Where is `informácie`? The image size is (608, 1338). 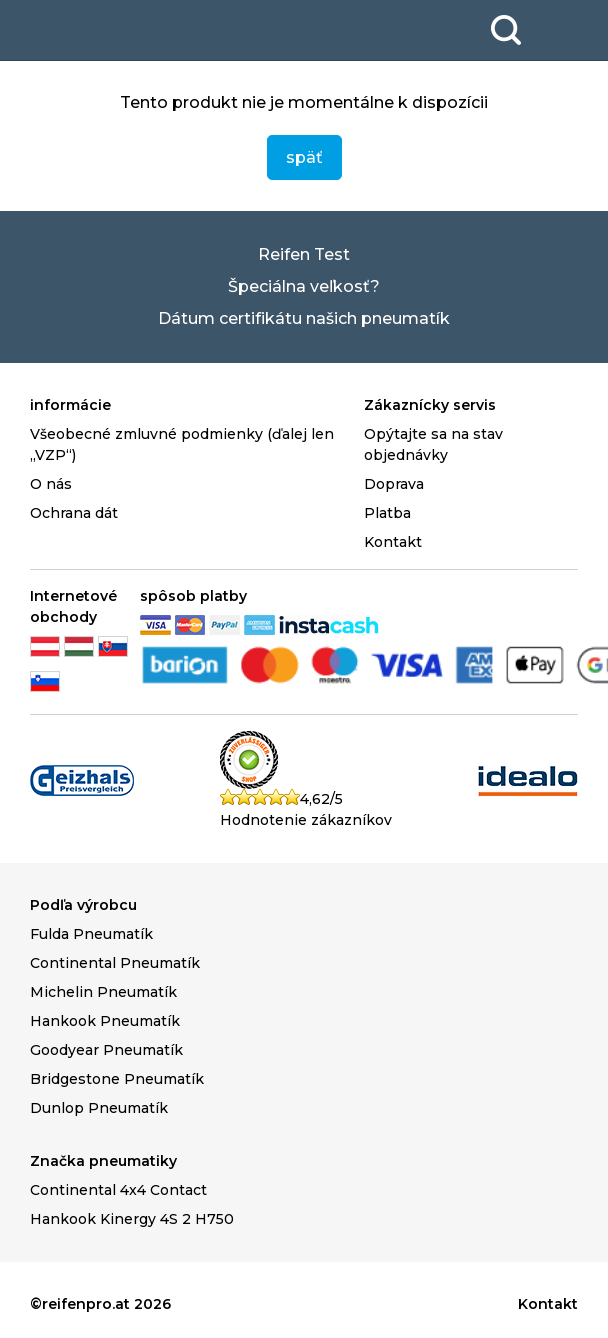 informácie is located at coordinates (70, 405).